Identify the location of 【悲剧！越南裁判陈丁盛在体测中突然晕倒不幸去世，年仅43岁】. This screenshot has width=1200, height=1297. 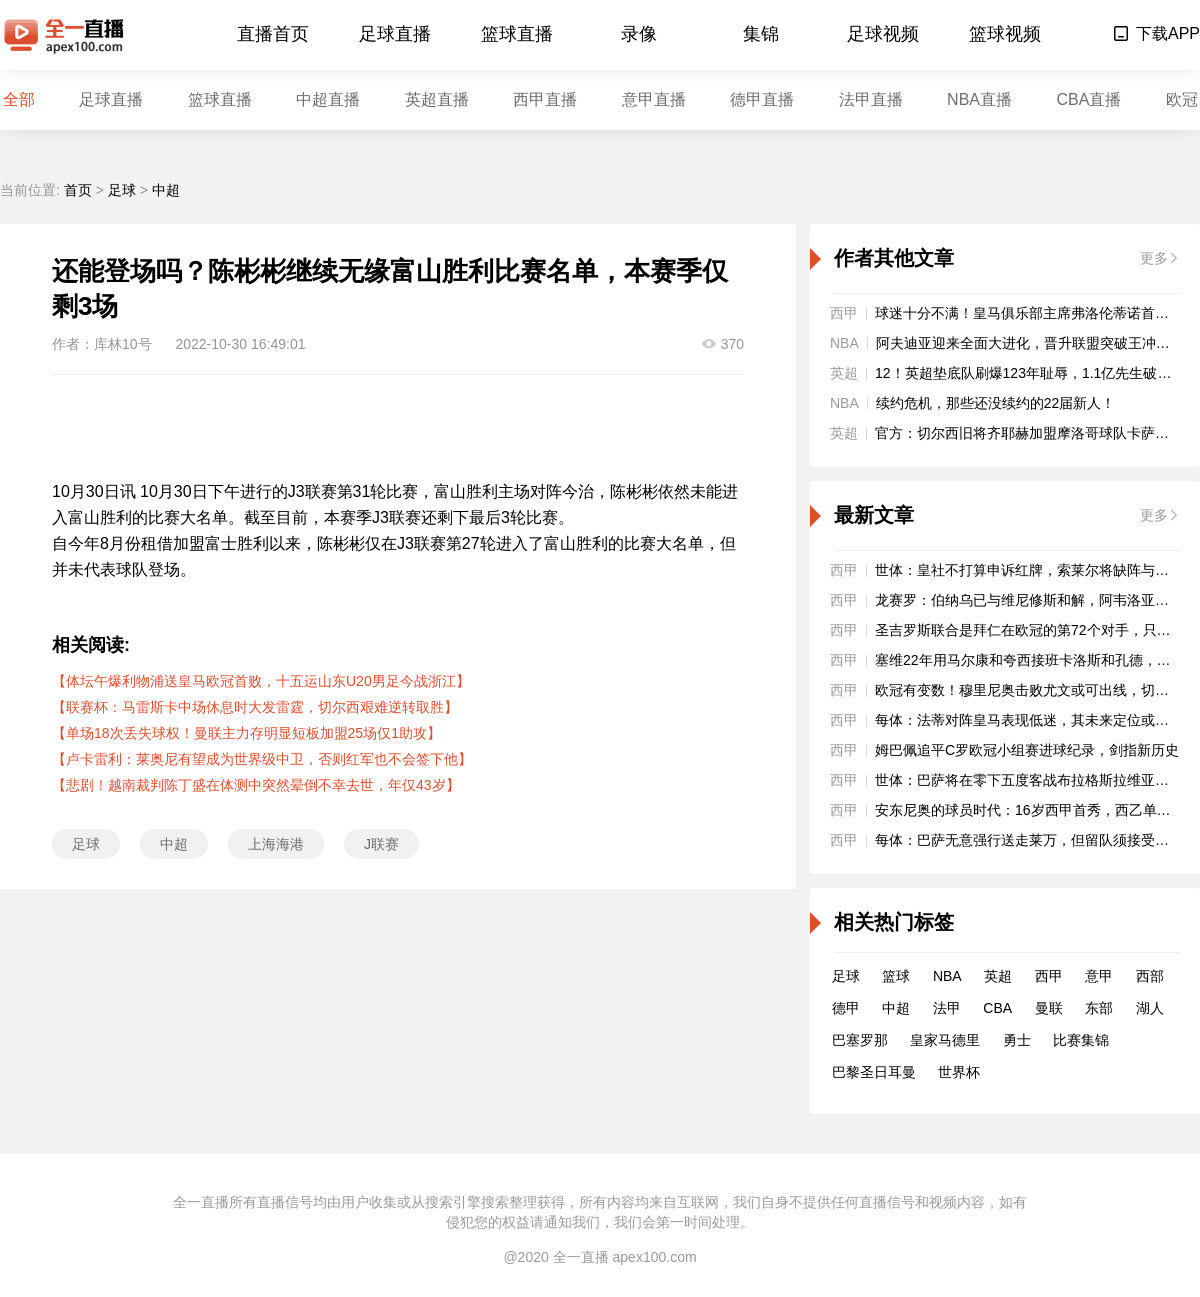
(256, 785).